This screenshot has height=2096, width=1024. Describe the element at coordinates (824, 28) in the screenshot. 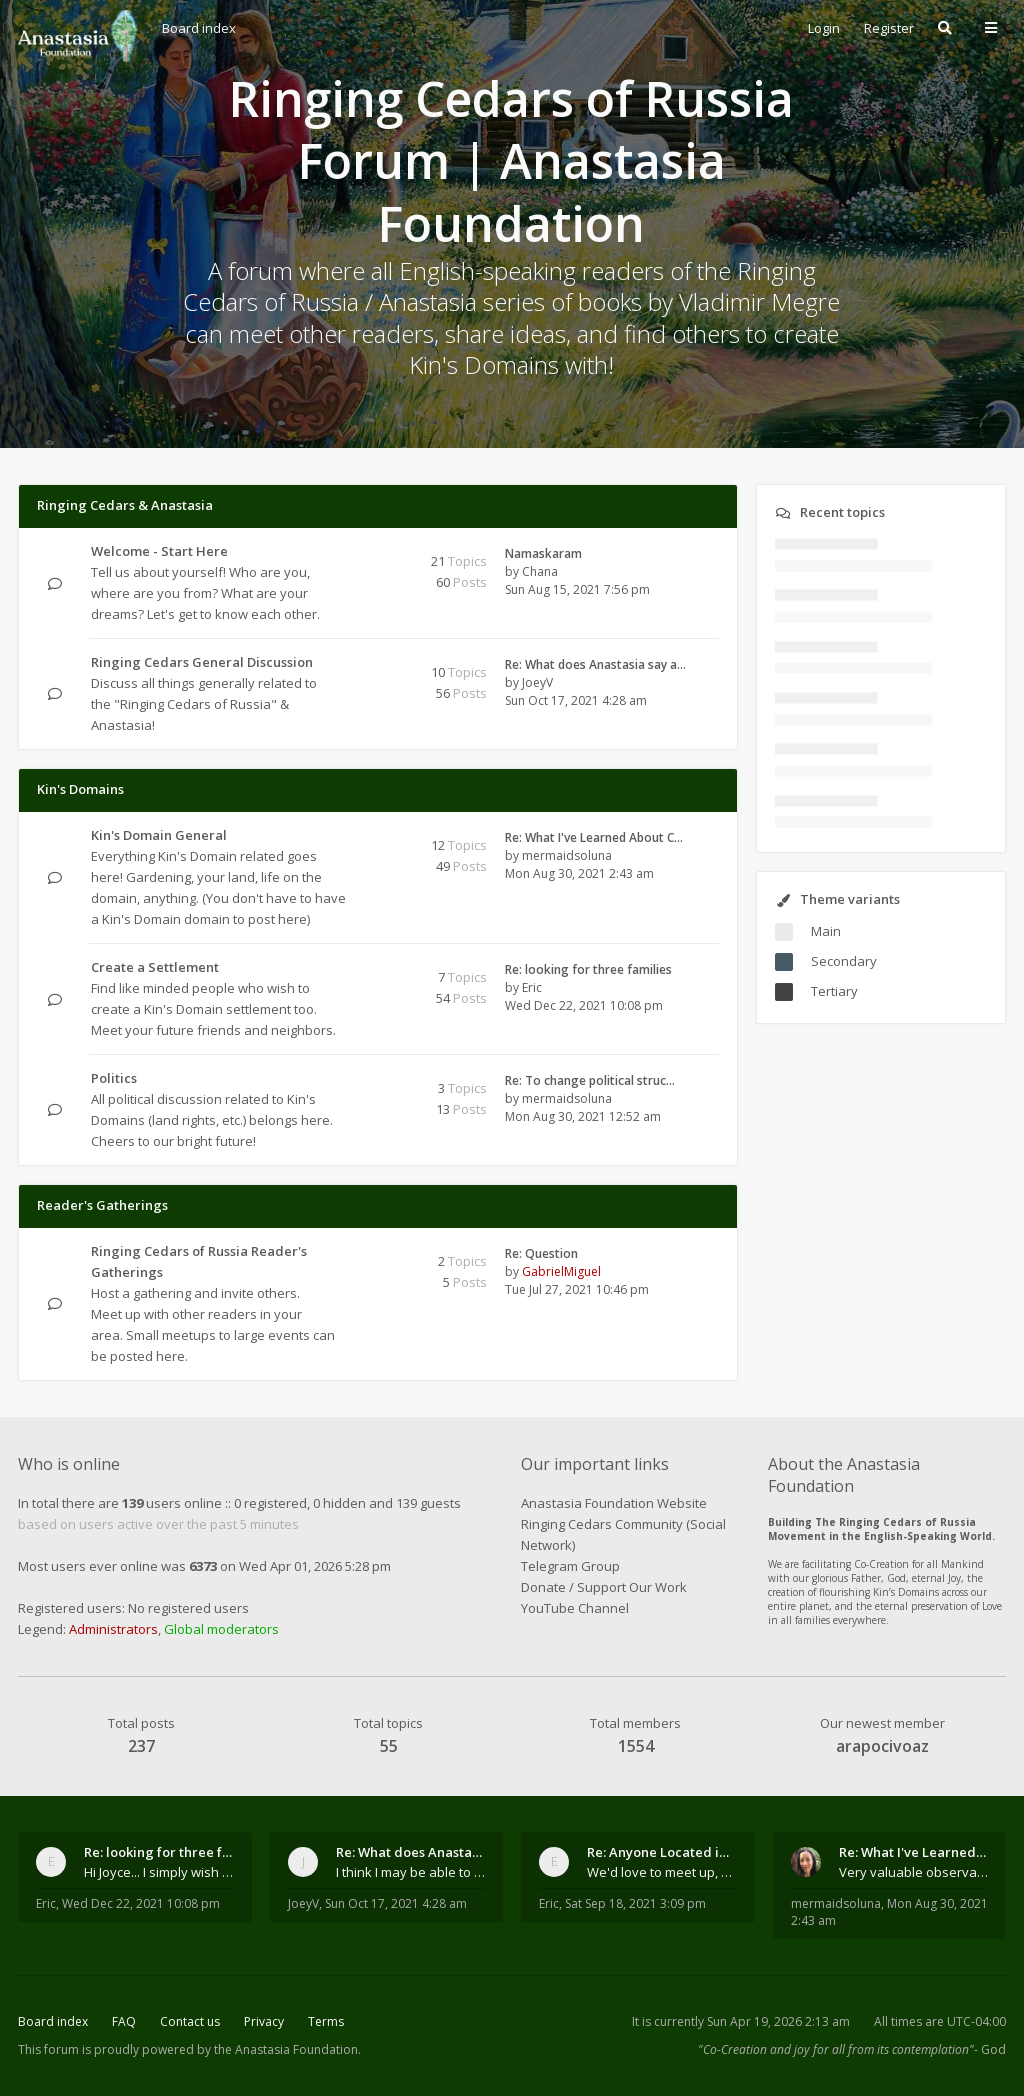

I see `Login` at that location.